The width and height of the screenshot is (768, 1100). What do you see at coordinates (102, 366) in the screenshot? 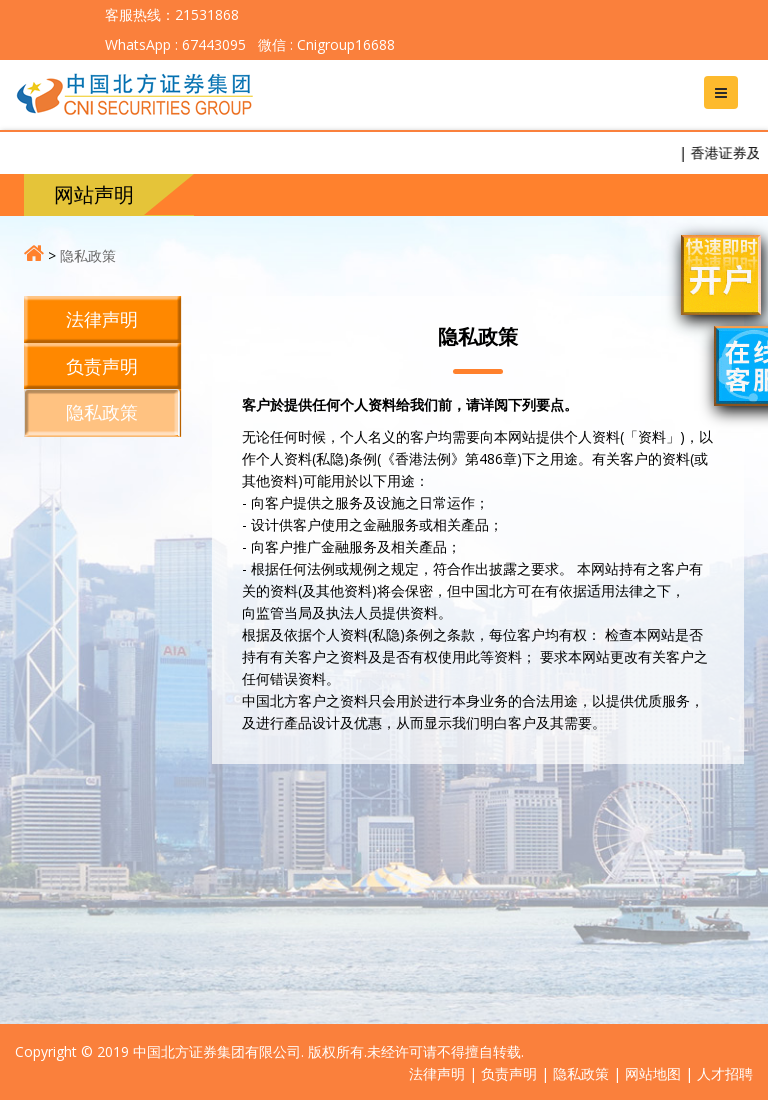
I see `负责声明` at bounding box center [102, 366].